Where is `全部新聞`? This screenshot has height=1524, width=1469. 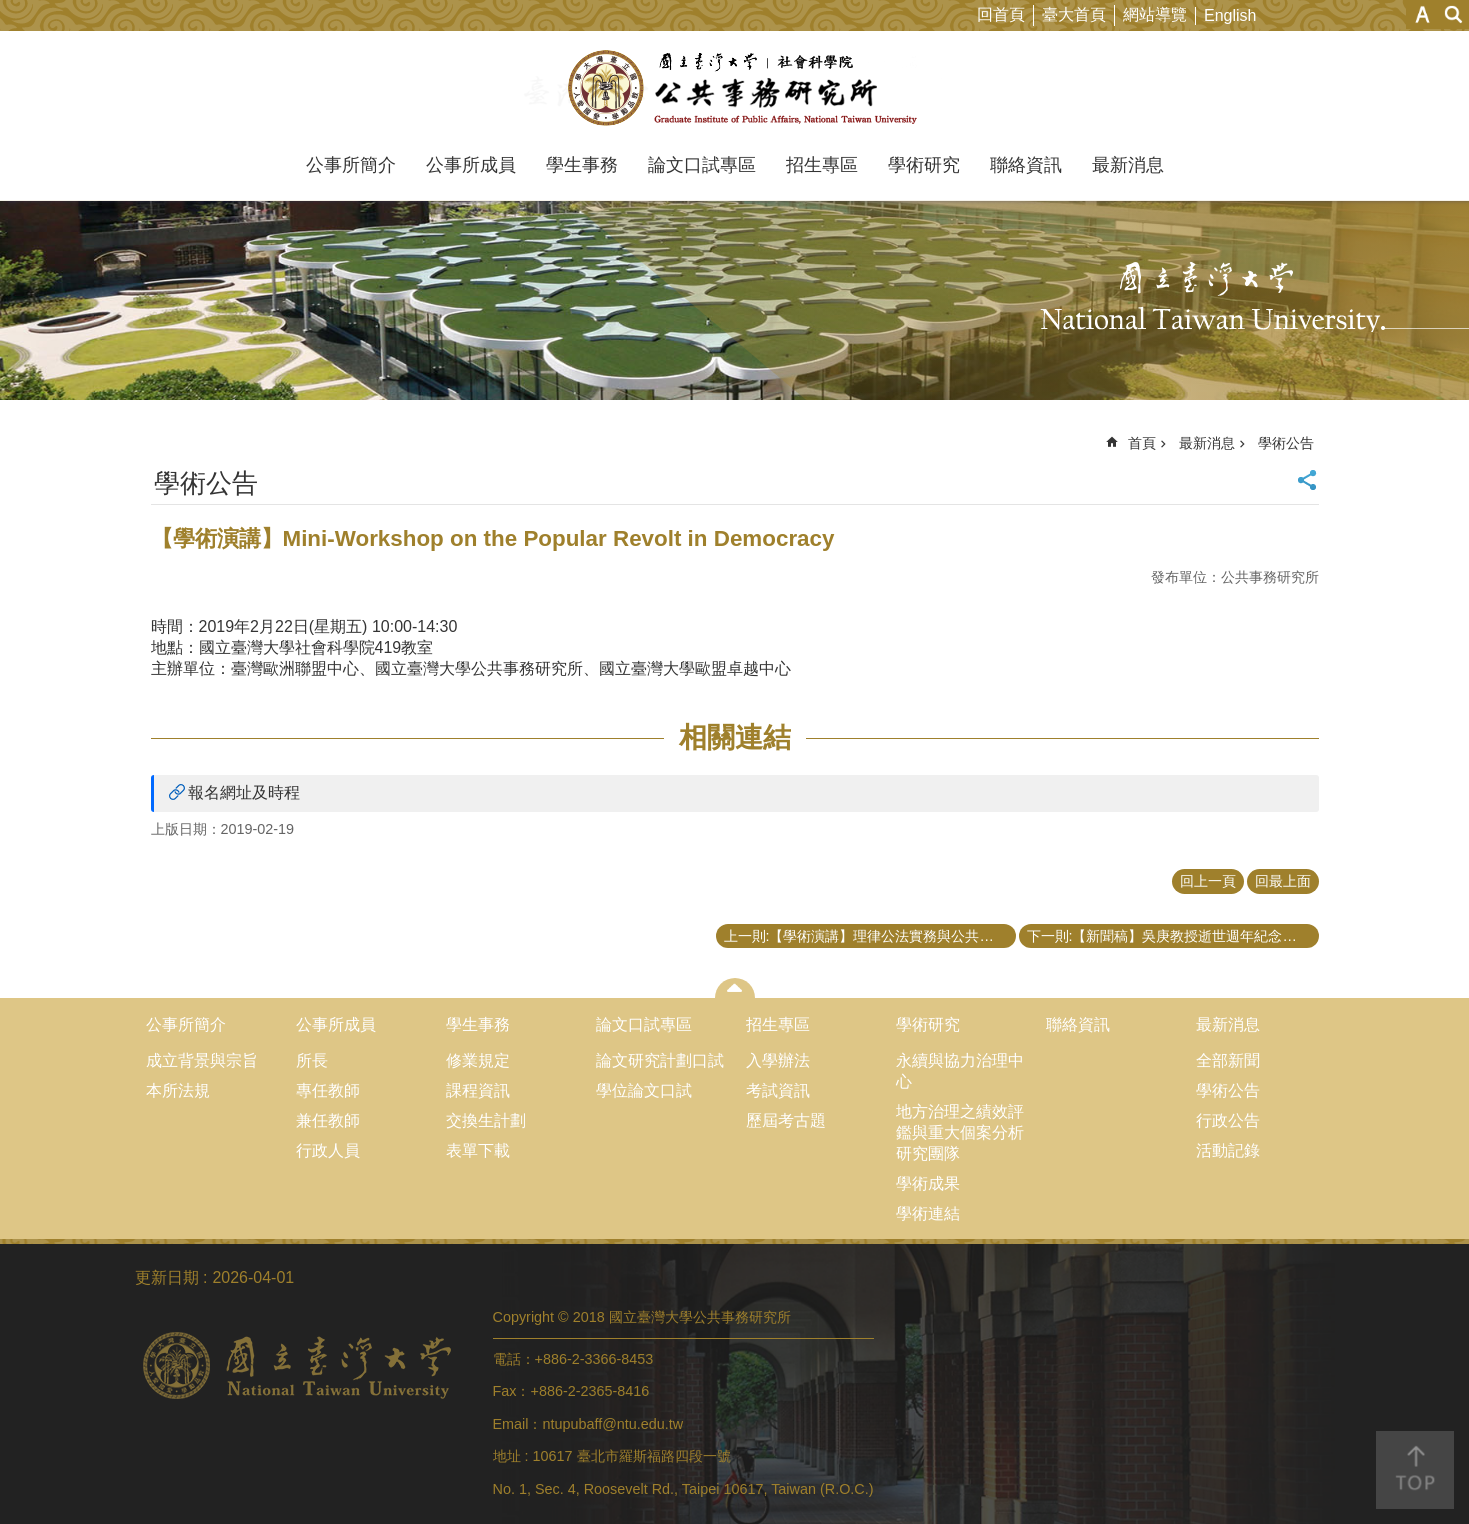 全部新聞 is located at coordinates (1228, 1060).